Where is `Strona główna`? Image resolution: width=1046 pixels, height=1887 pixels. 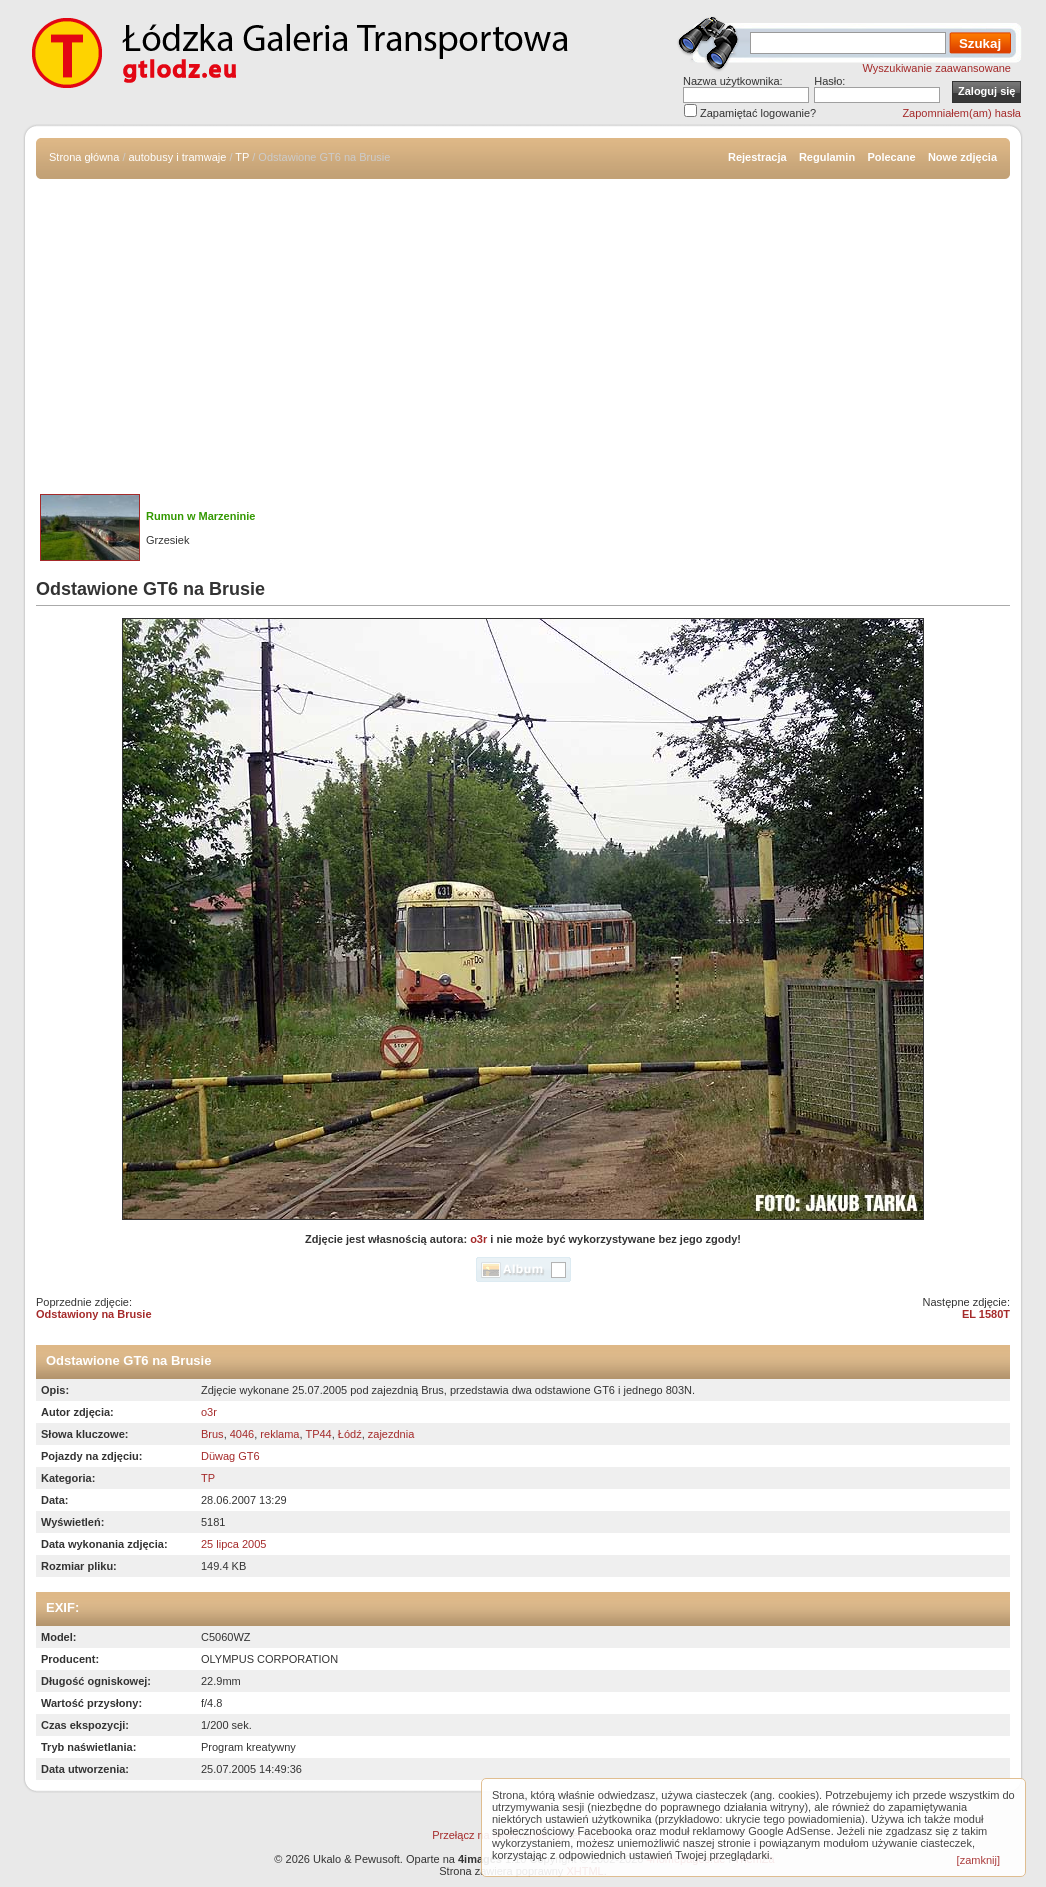
Strona główna is located at coordinates (84, 157).